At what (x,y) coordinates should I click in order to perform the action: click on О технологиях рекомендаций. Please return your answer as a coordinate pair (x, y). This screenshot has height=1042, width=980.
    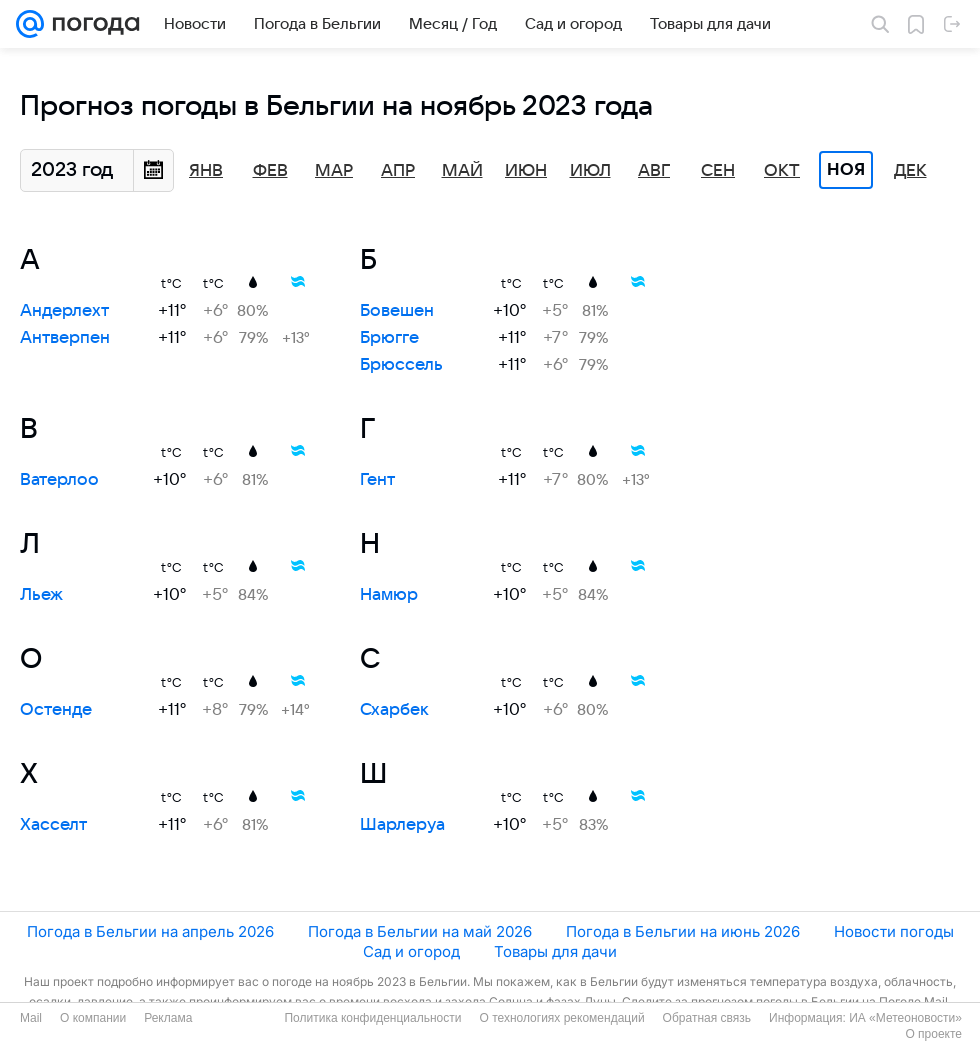
    Looking at the image, I should click on (561, 1018).